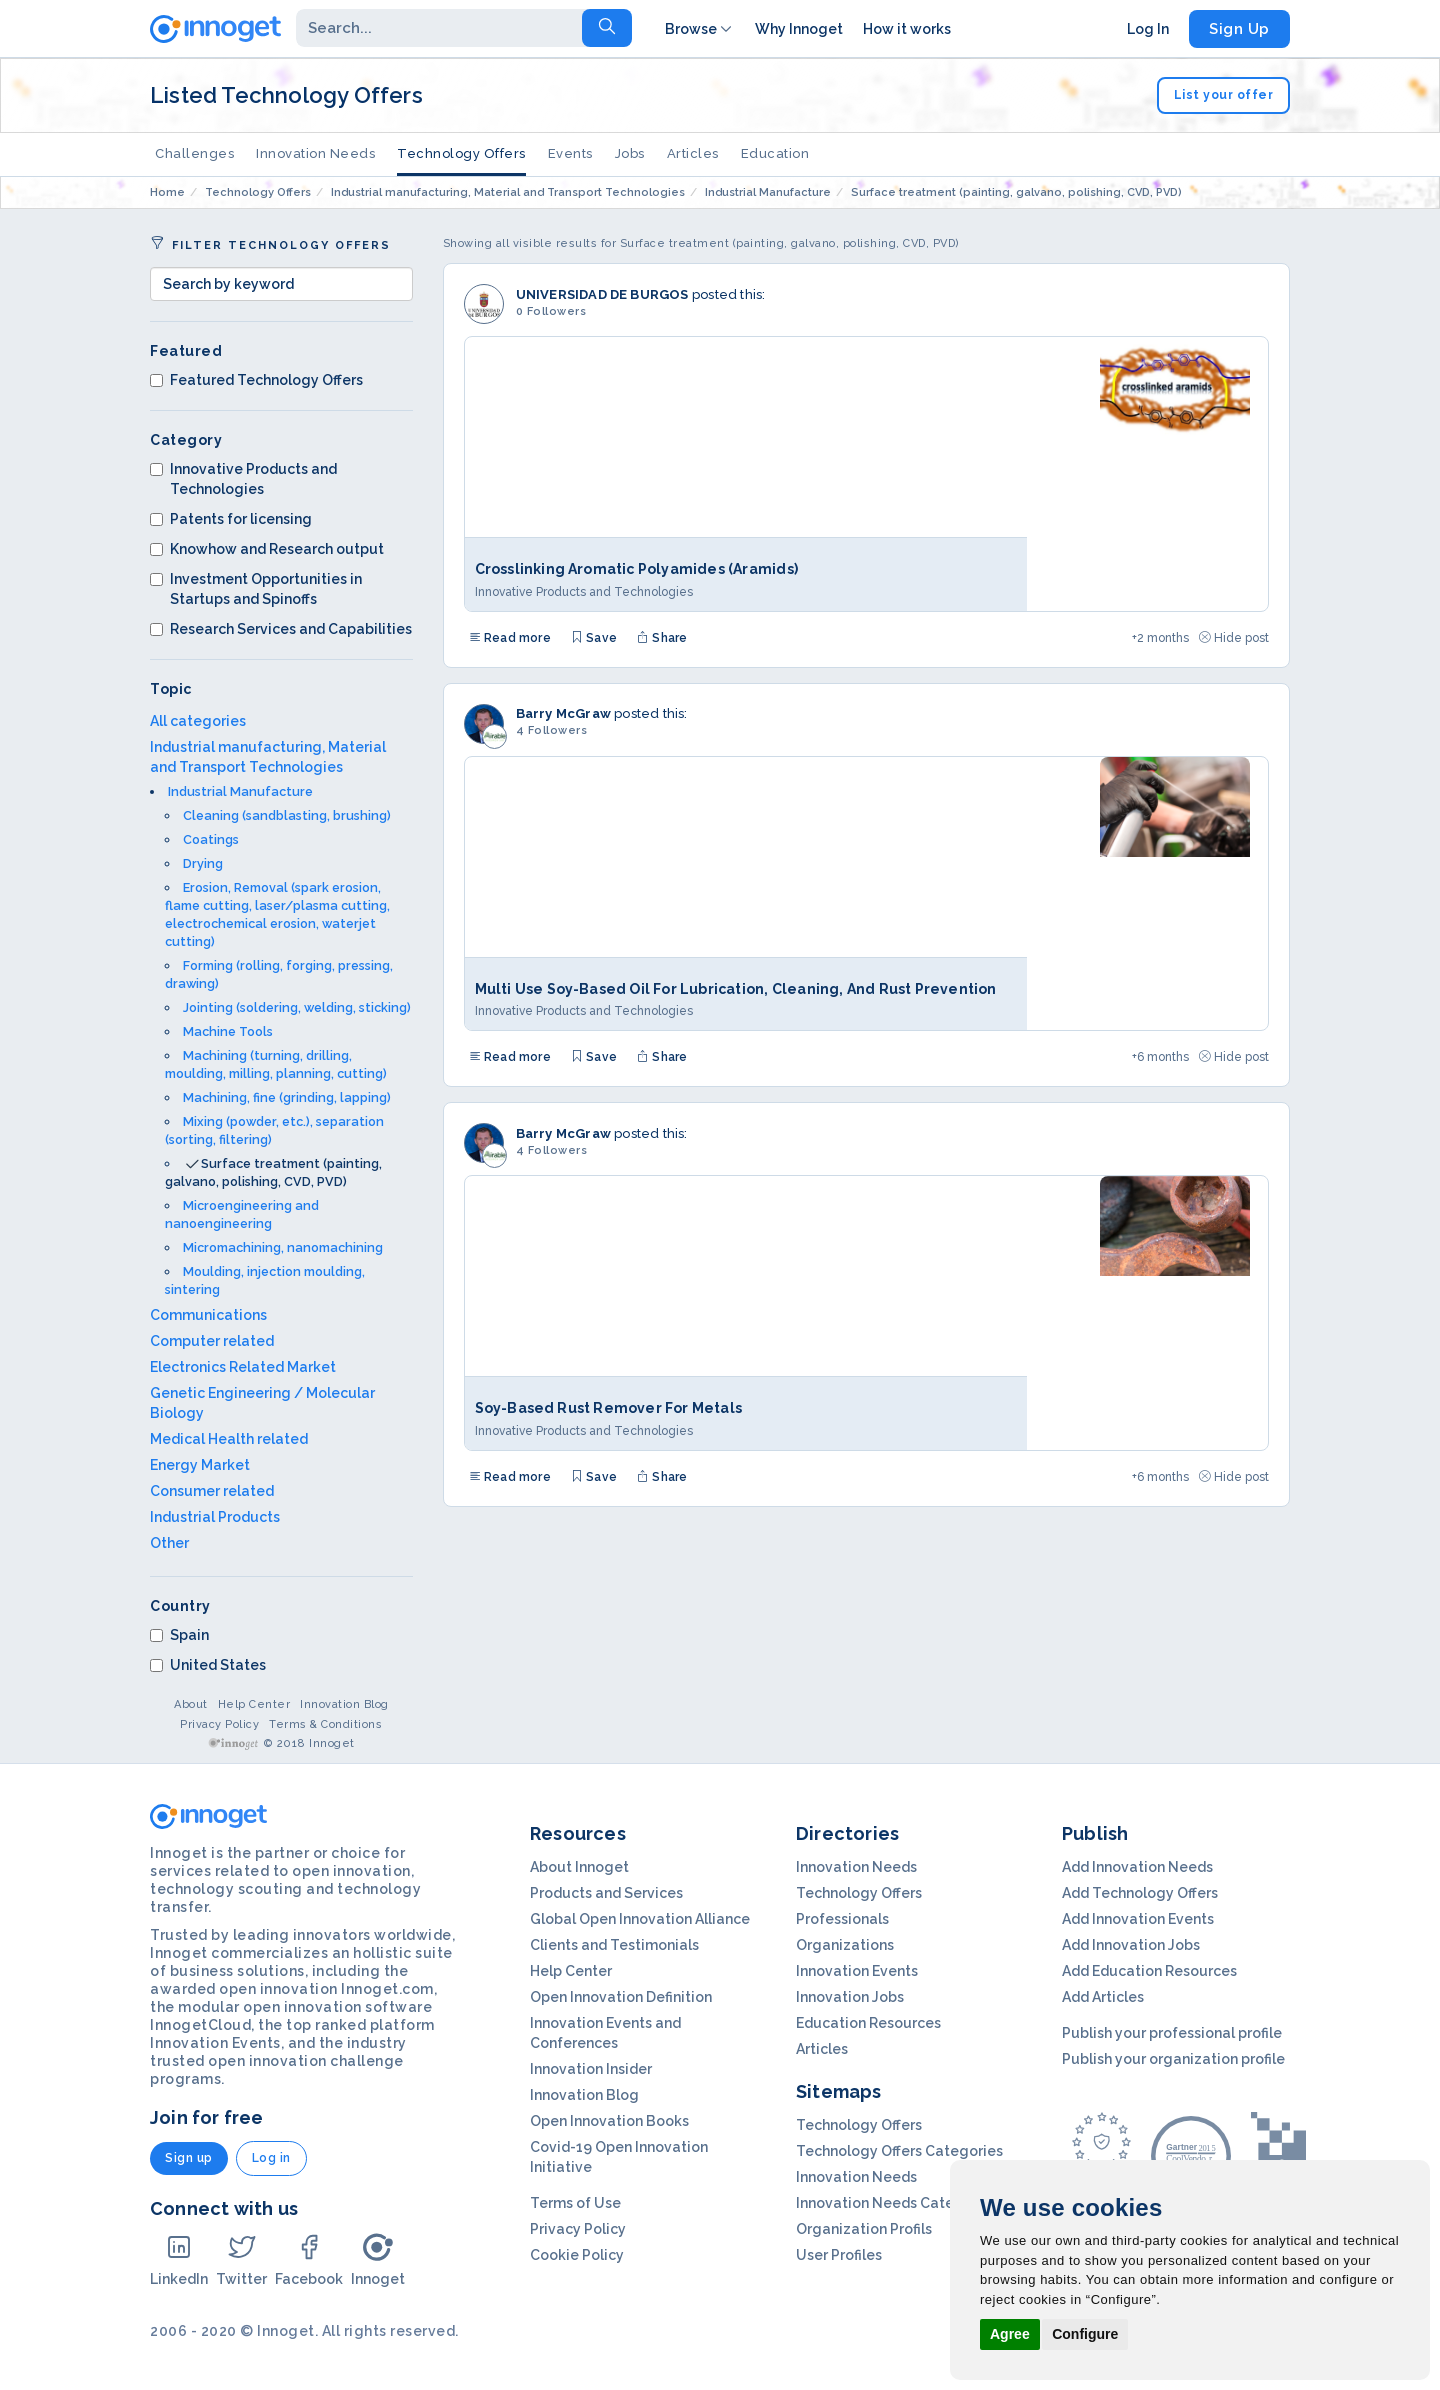 This screenshot has width=1440, height=2390. What do you see at coordinates (256, 589) in the screenshot?
I see `Investment Opportunities in Startups and Spinoffs` at bounding box center [256, 589].